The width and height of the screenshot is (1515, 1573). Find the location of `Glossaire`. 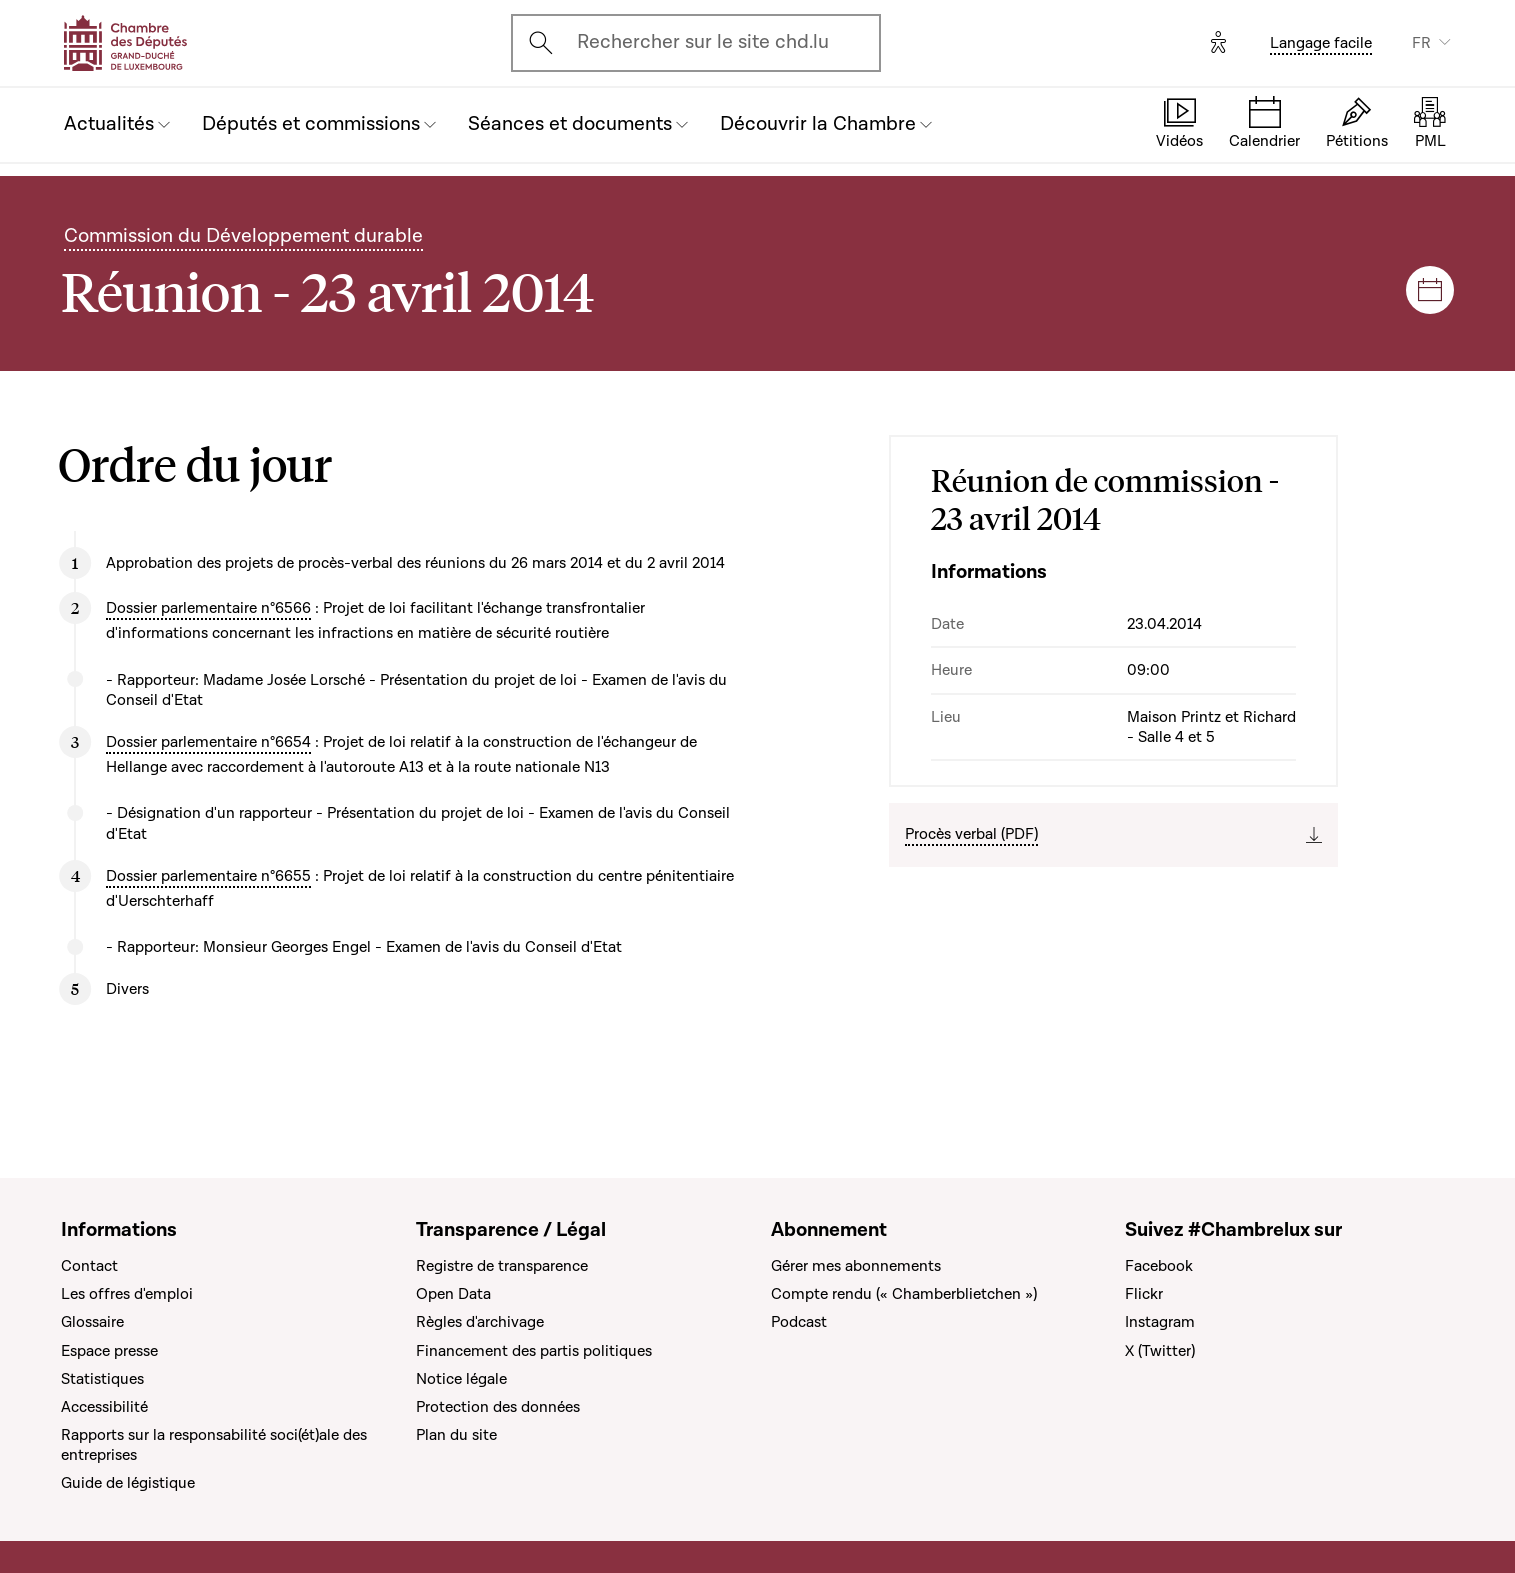

Glossaire is located at coordinates (92, 1322).